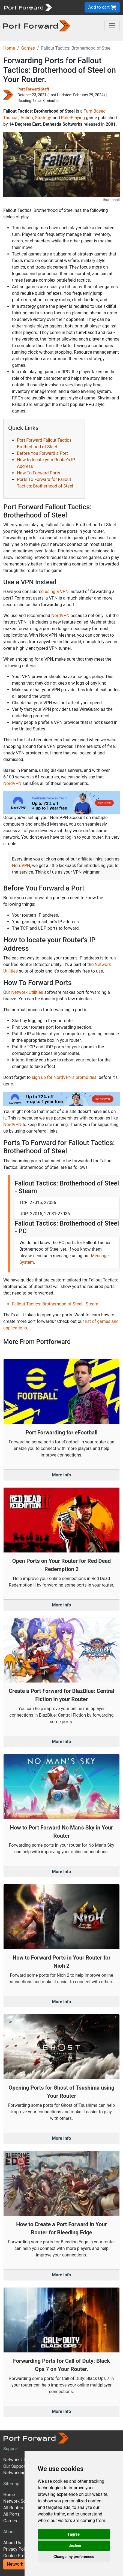  I want to click on Change my preferences [button], so click(73, 2556).